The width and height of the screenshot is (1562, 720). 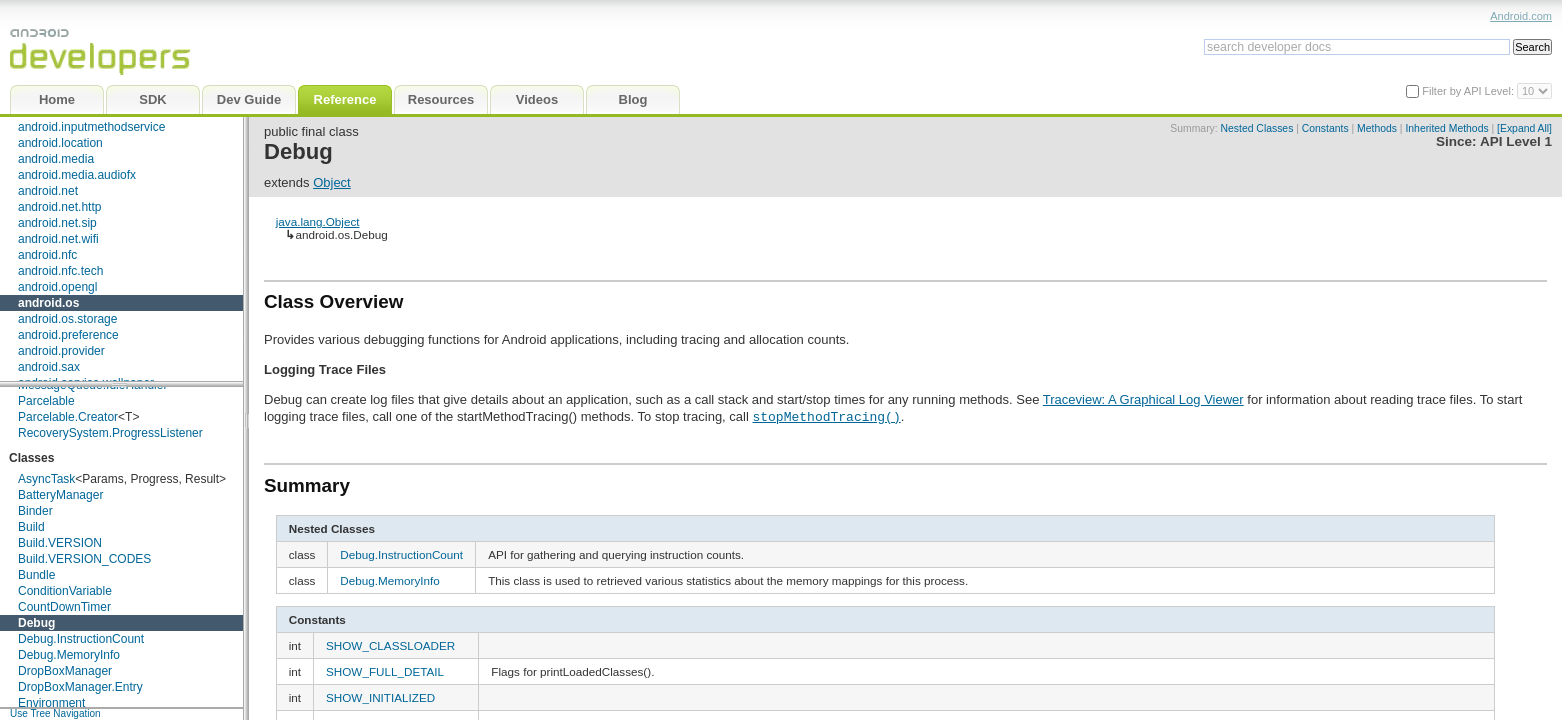 I want to click on java.lang.Object, so click(x=318, y=221).